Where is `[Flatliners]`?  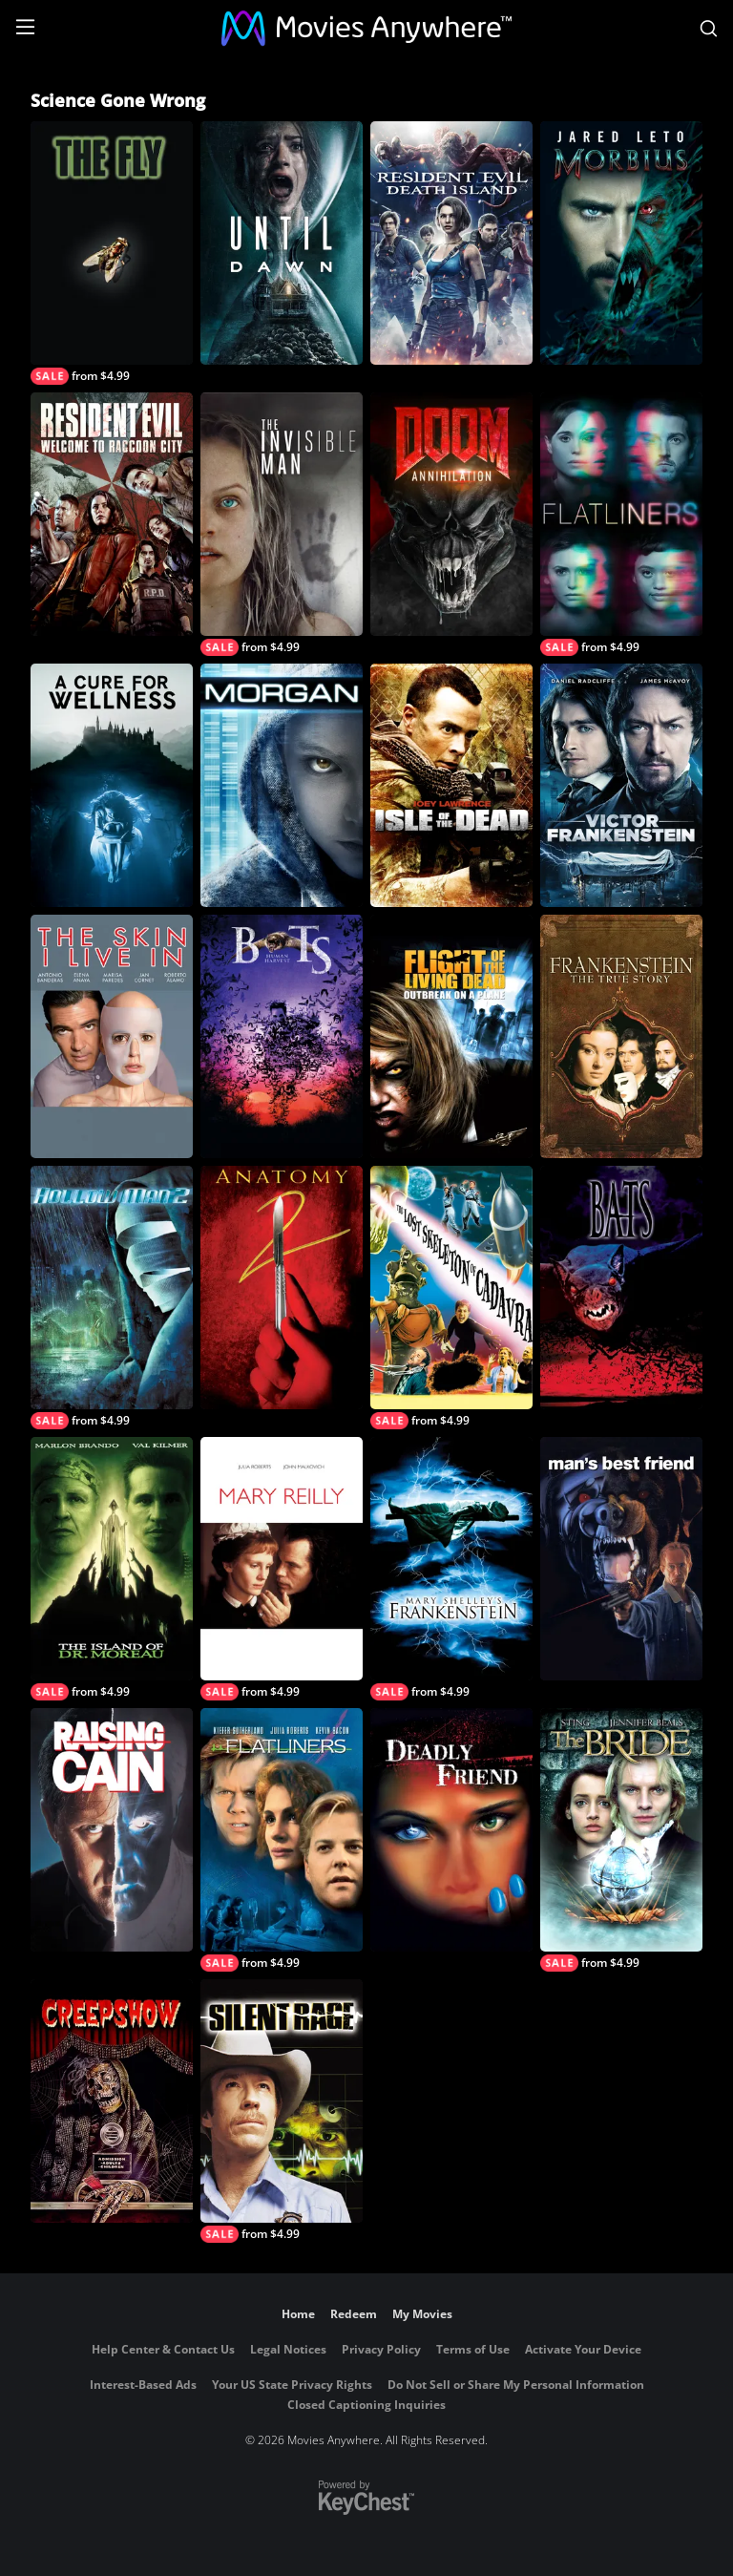
[Flatliners] is located at coordinates (621, 524).